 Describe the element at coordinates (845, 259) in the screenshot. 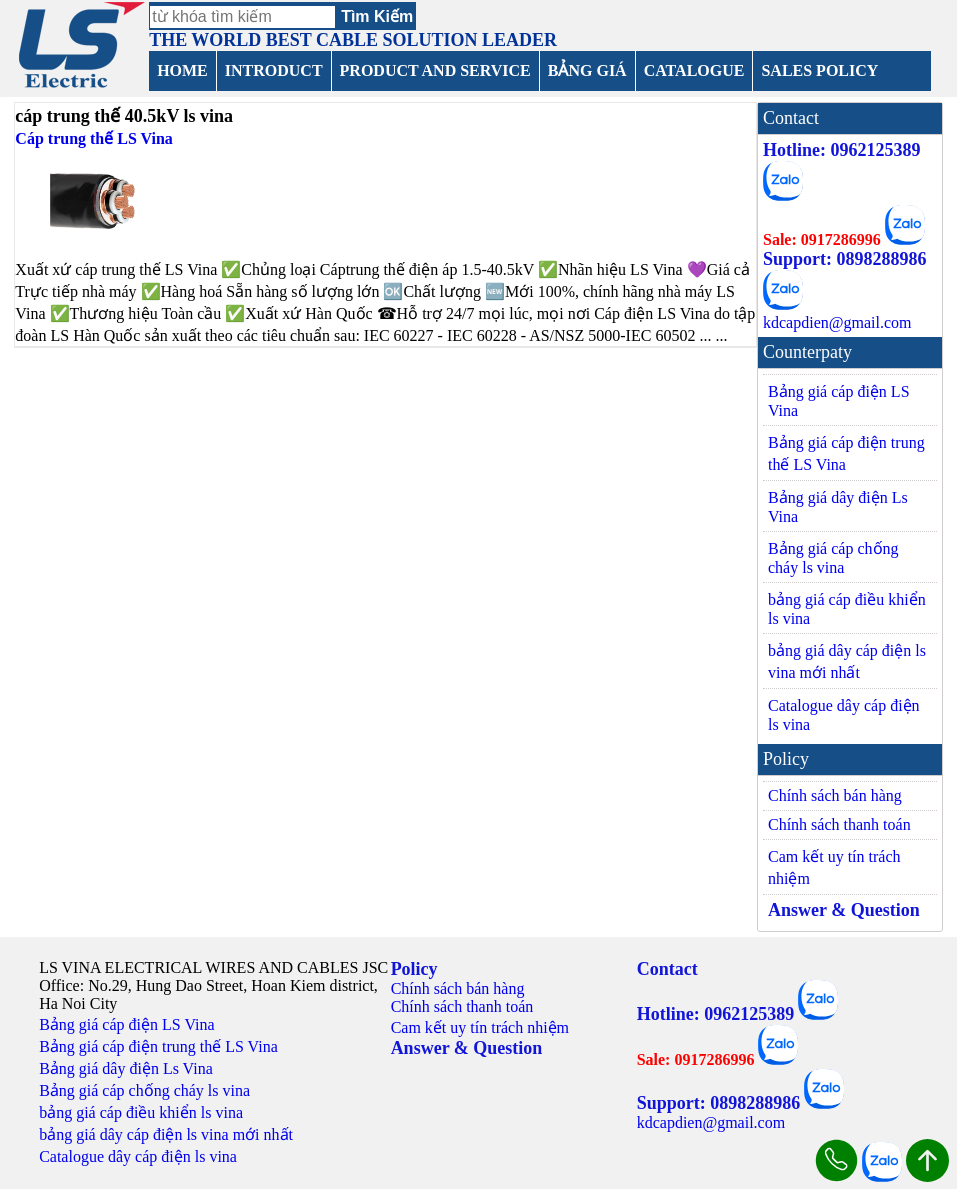

I see `Support: 0898288986` at that location.